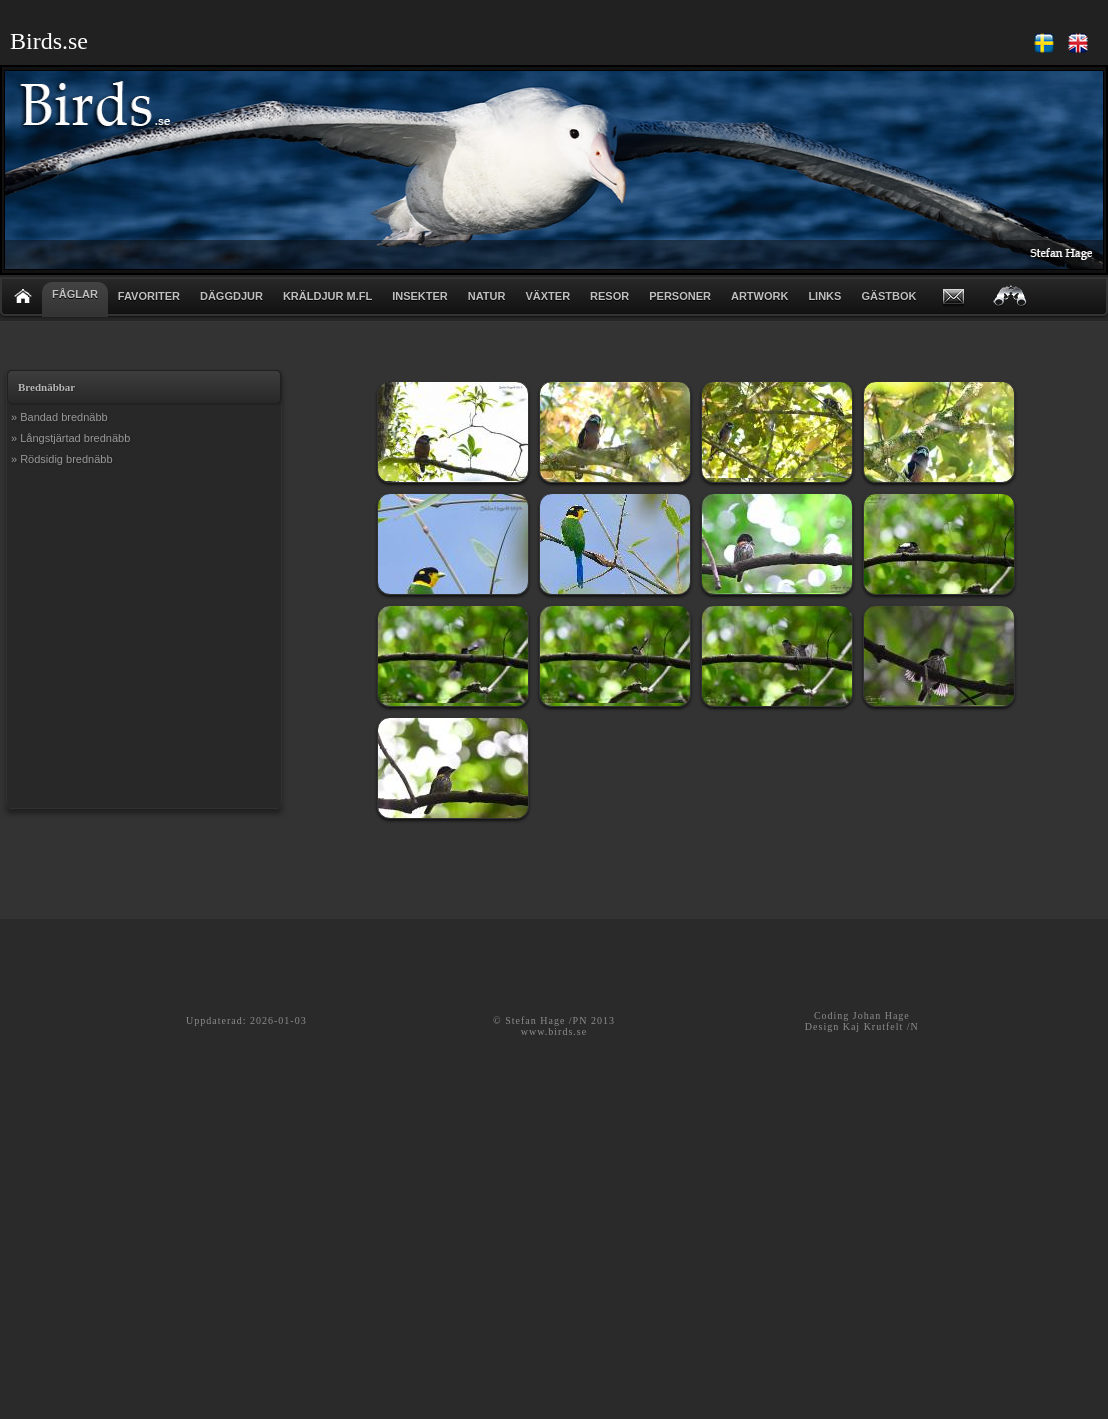 The height and width of the screenshot is (1419, 1108). I want to click on LINKS, so click(824, 296).